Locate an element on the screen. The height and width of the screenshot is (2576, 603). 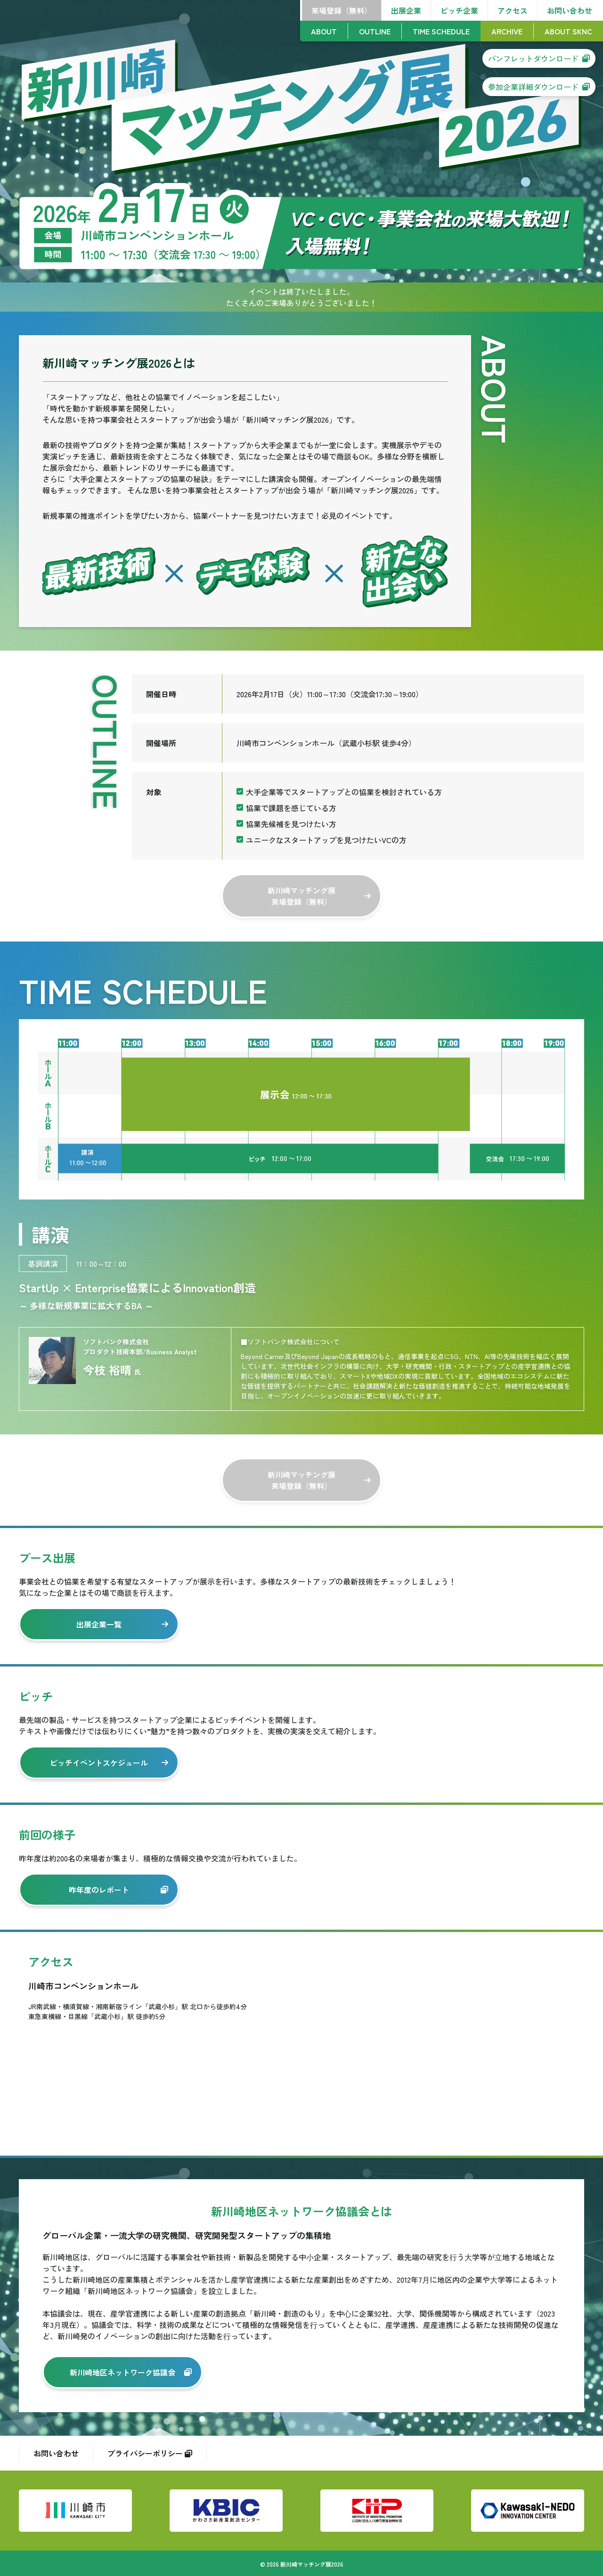
OUTLINE is located at coordinates (375, 31).